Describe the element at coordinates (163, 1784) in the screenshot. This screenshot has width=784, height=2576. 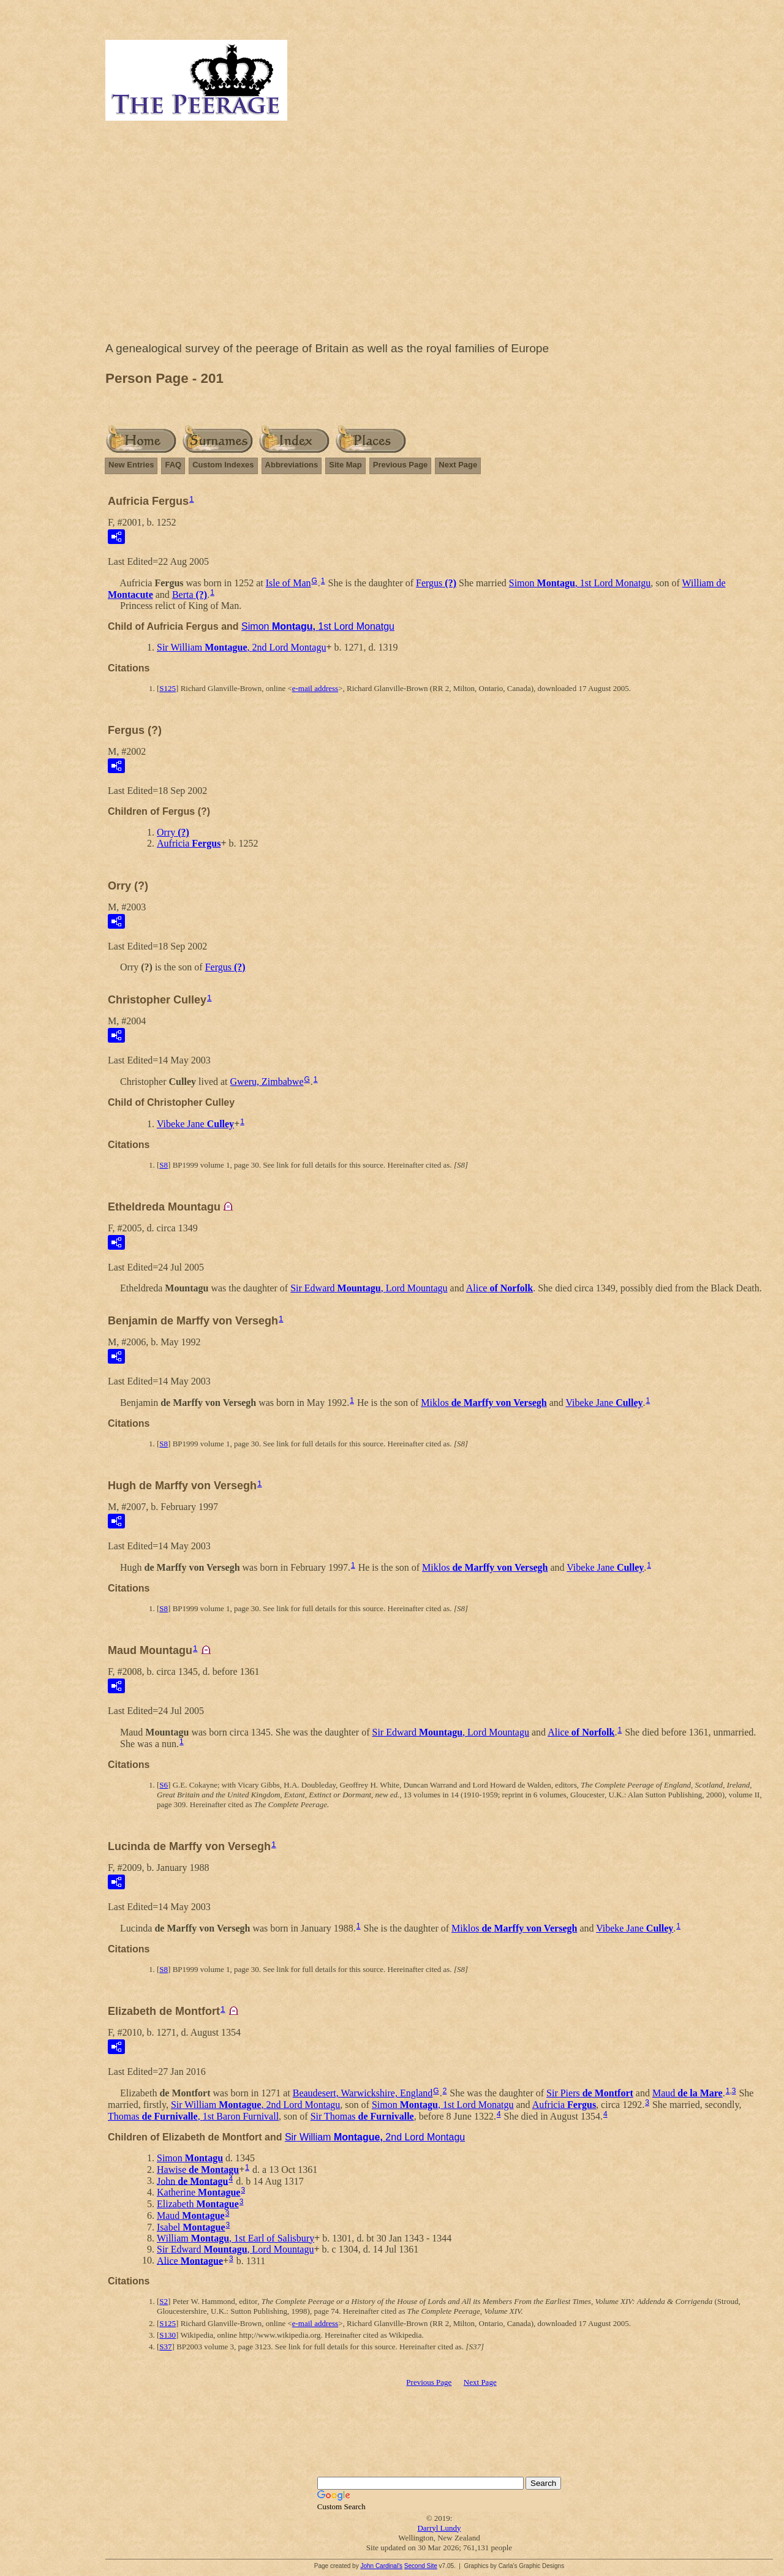
I see `S6` at that location.